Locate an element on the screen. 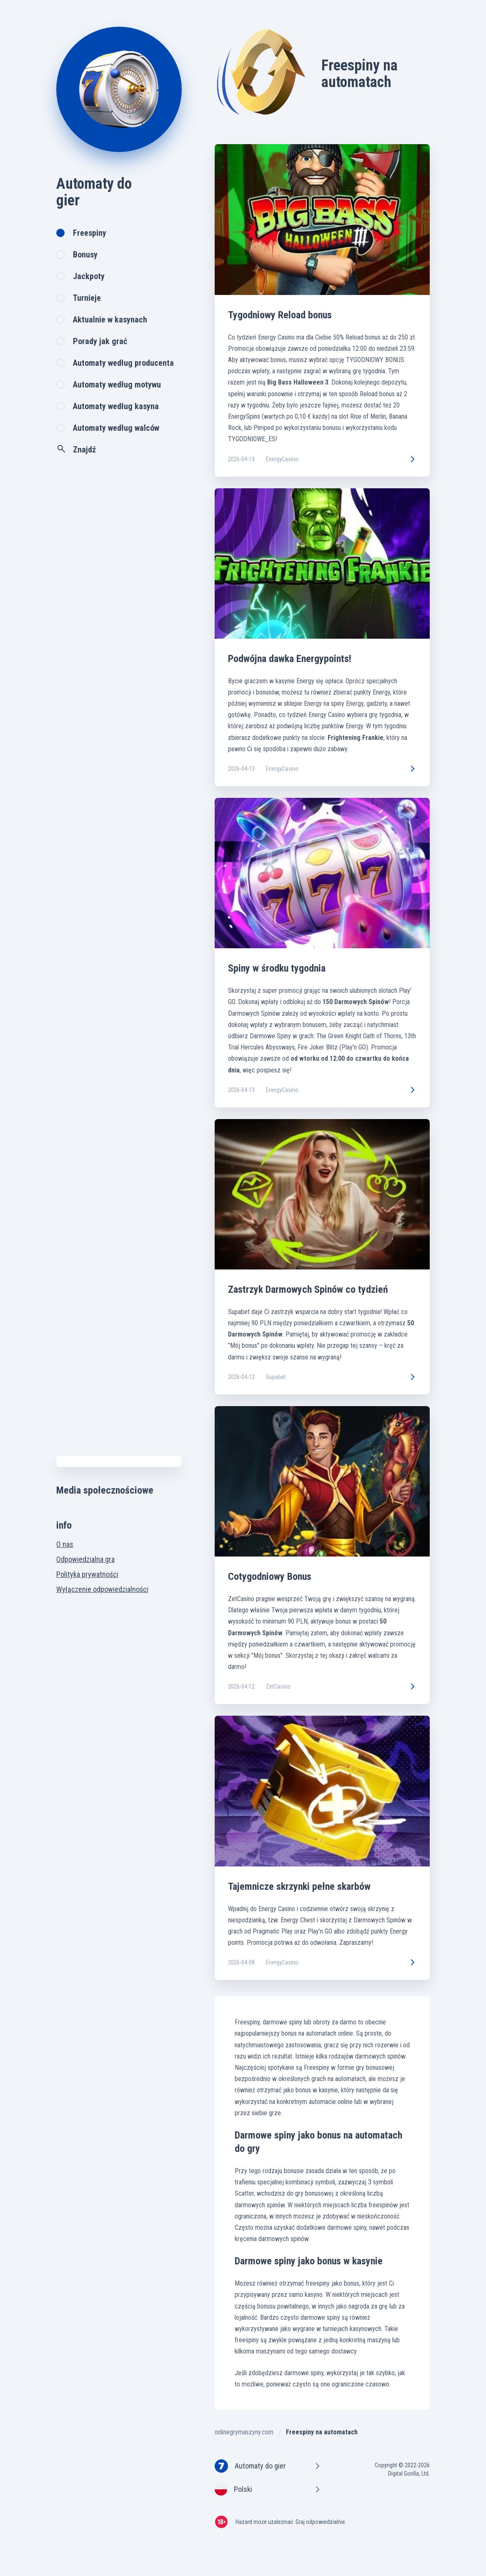  Turnieje is located at coordinates (87, 298).